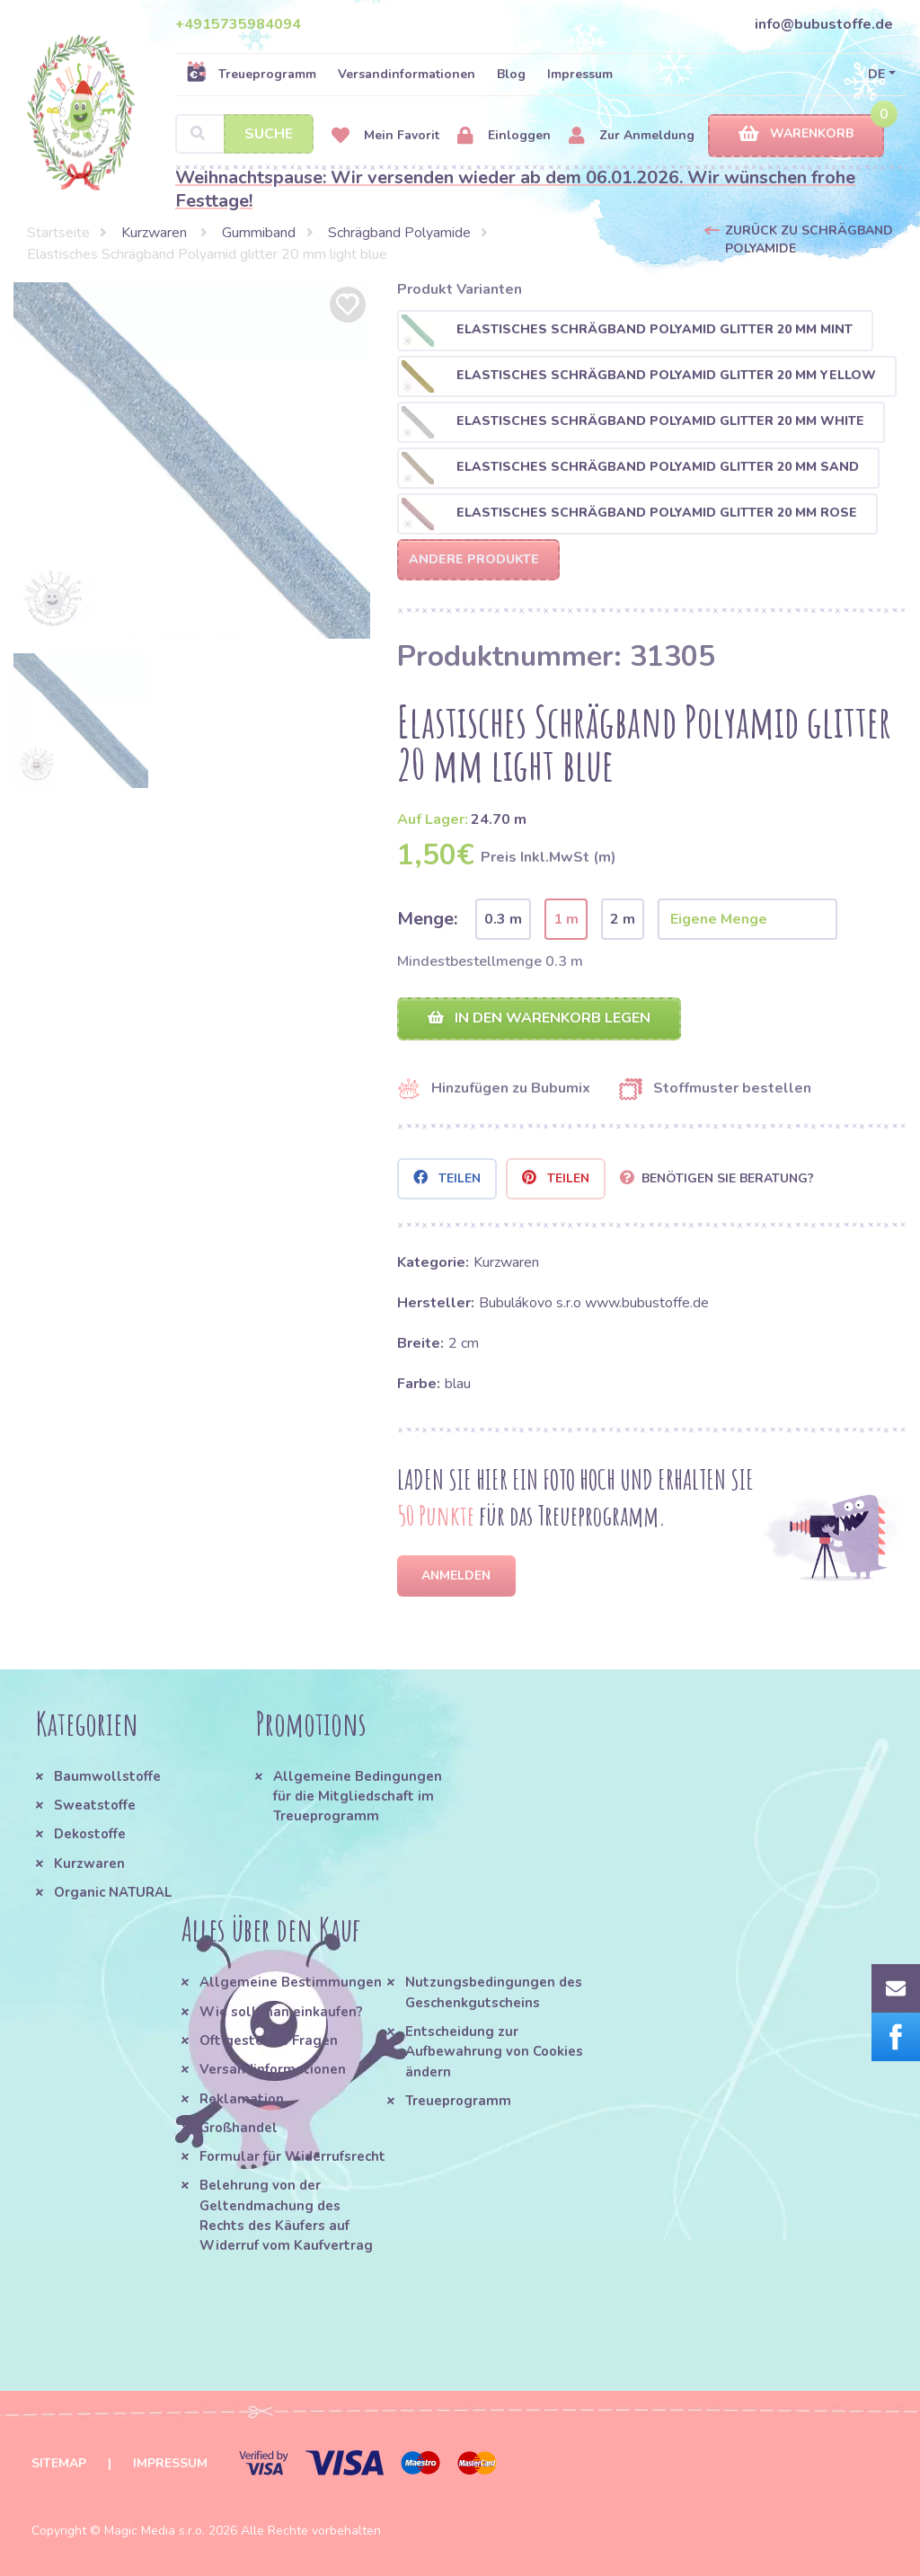 The width and height of the screenshot is (920, 2576). What do you see at coordinates (259, 233) in the screenshot?
I see `Gummiband` at bounding box center [259, 233].